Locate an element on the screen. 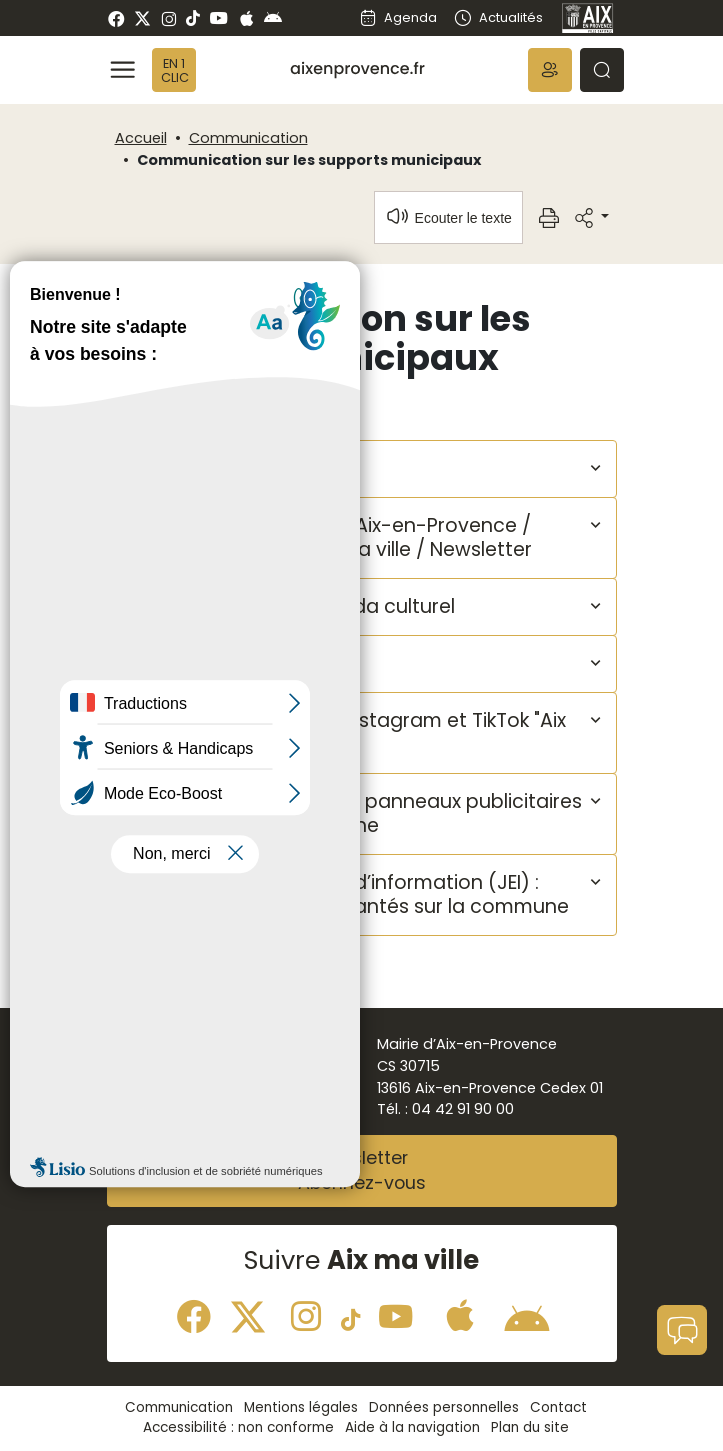  Agenda is located at coordinates (398, 17).